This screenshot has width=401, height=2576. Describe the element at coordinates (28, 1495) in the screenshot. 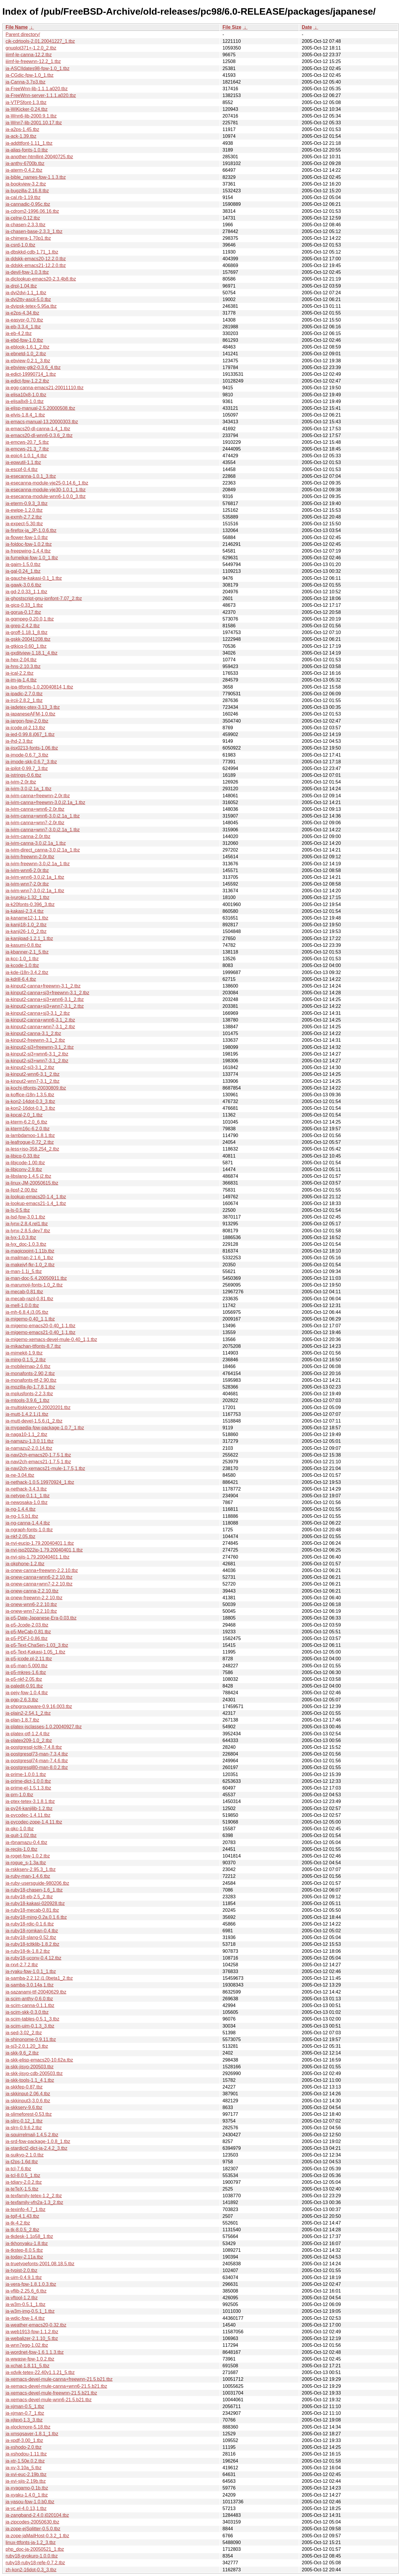

I see `ja-netype-0.1.1_1.tbz` at that location.